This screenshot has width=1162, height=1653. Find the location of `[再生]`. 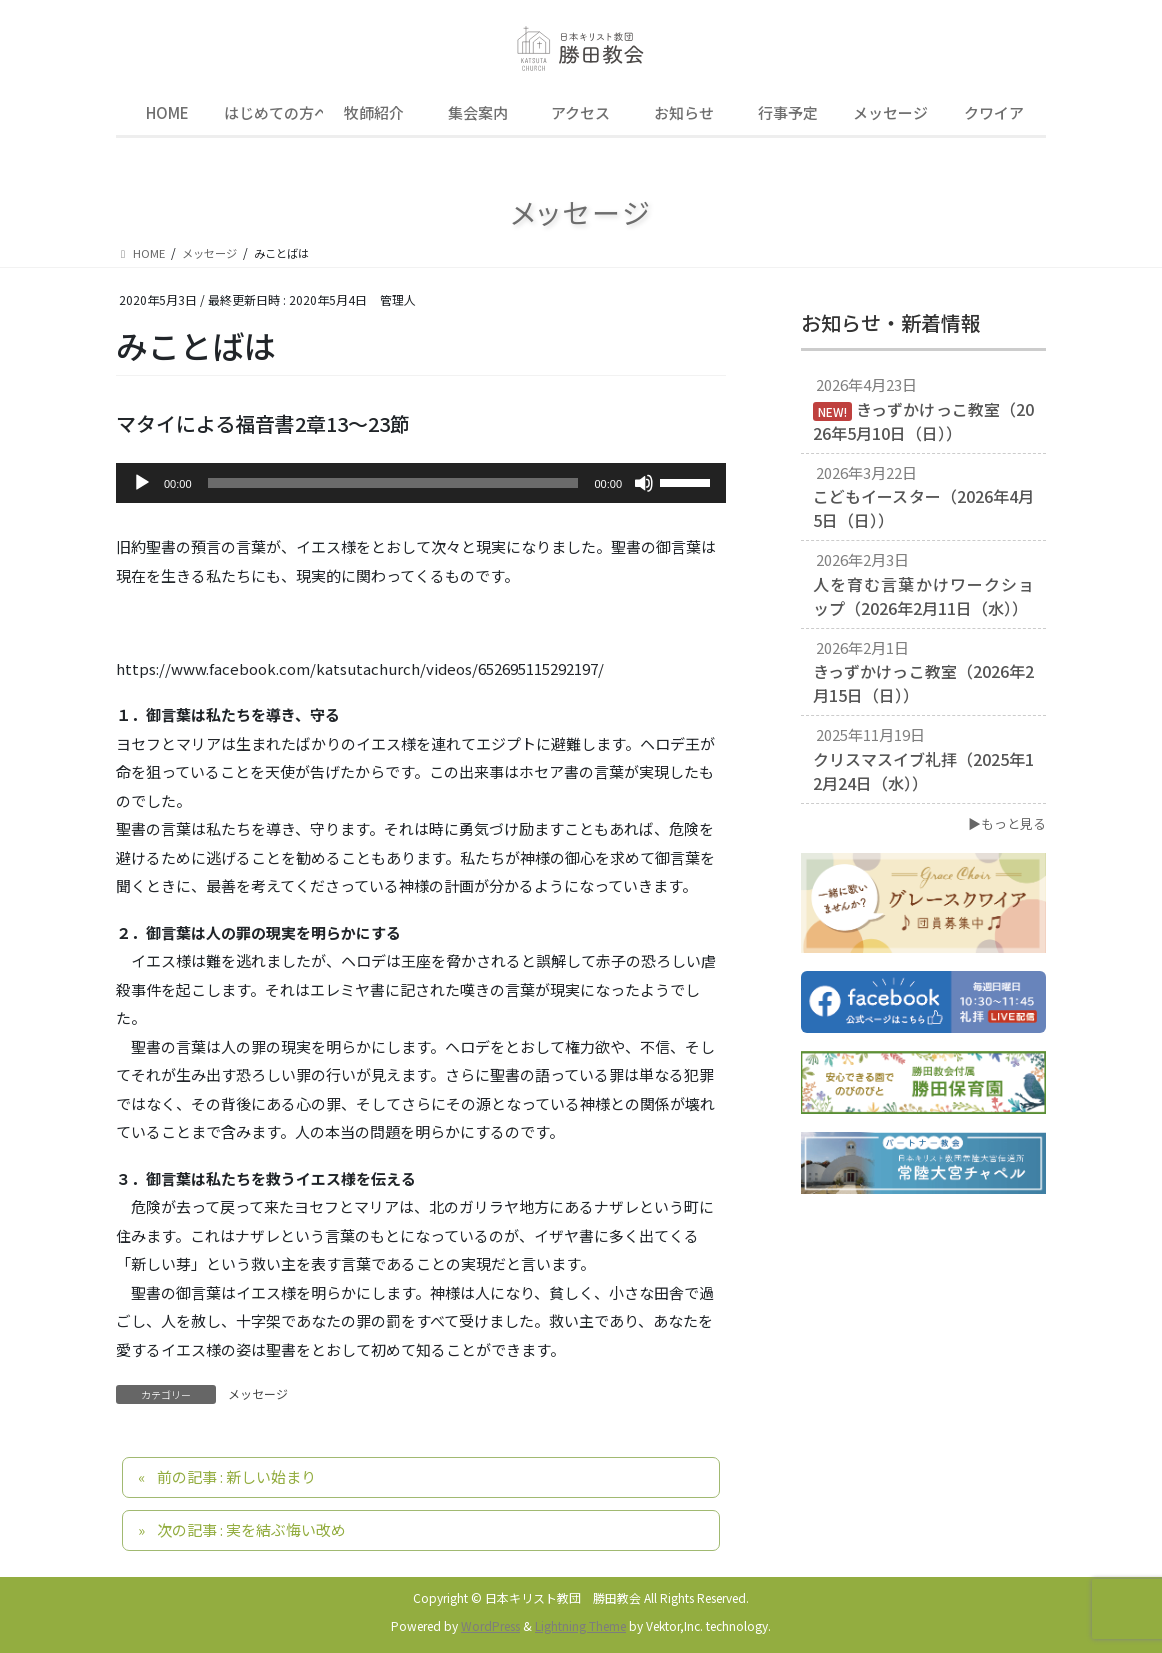

[再生] is located at coordinates (142, 483).